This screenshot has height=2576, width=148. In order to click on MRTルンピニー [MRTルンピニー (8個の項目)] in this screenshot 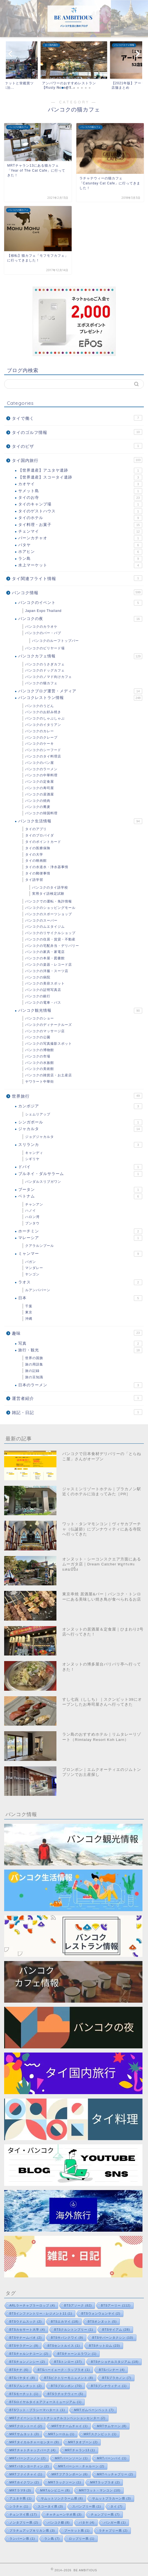, I will do `click(55, 2490)`.